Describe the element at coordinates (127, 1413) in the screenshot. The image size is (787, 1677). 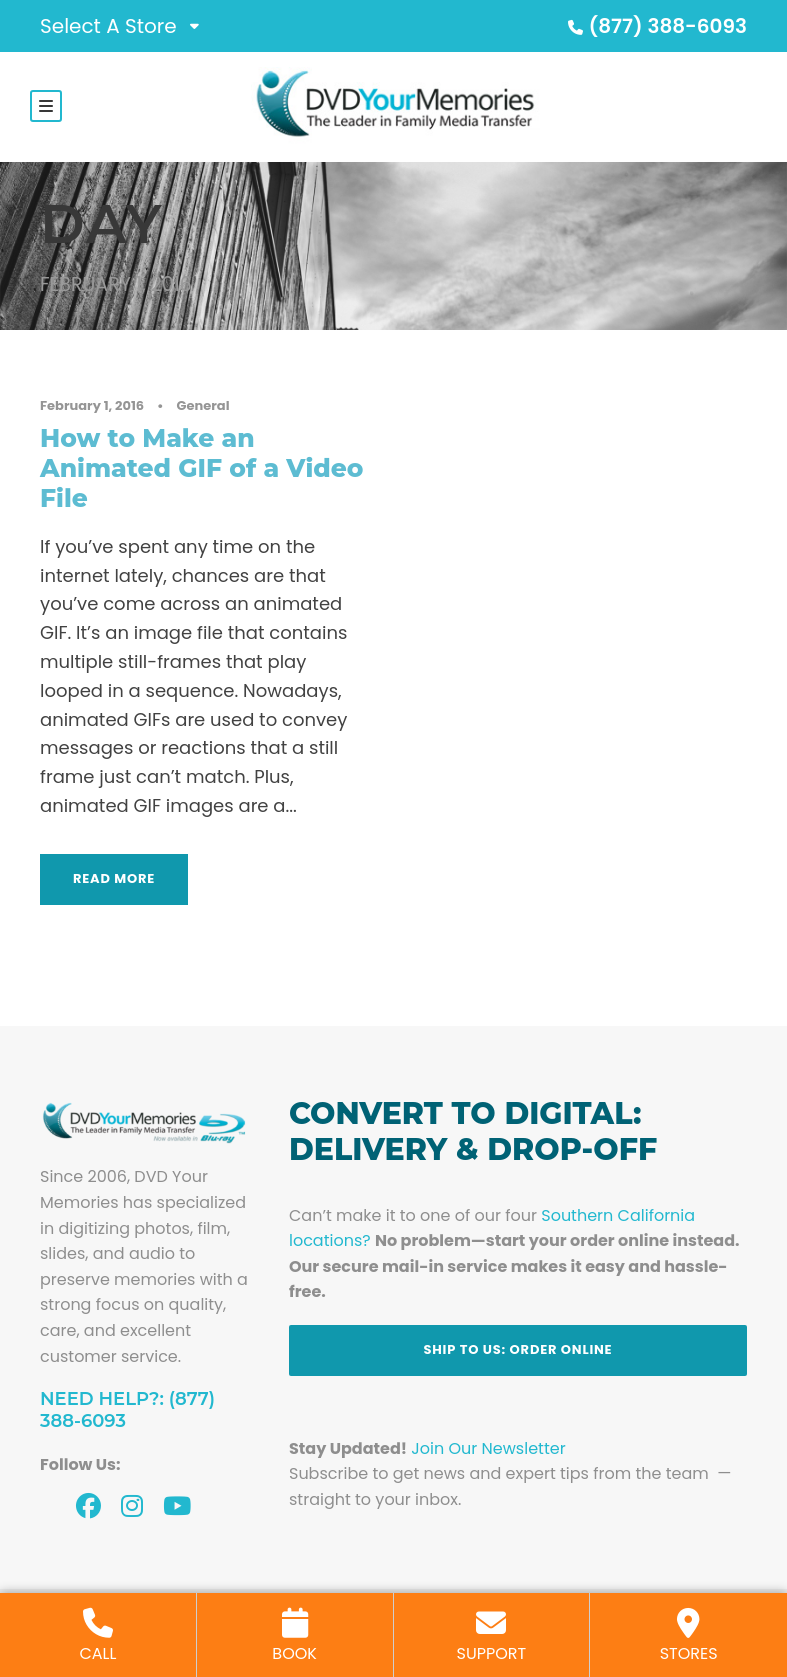
I see `Need Help?: (877) 388-6093` at that location.